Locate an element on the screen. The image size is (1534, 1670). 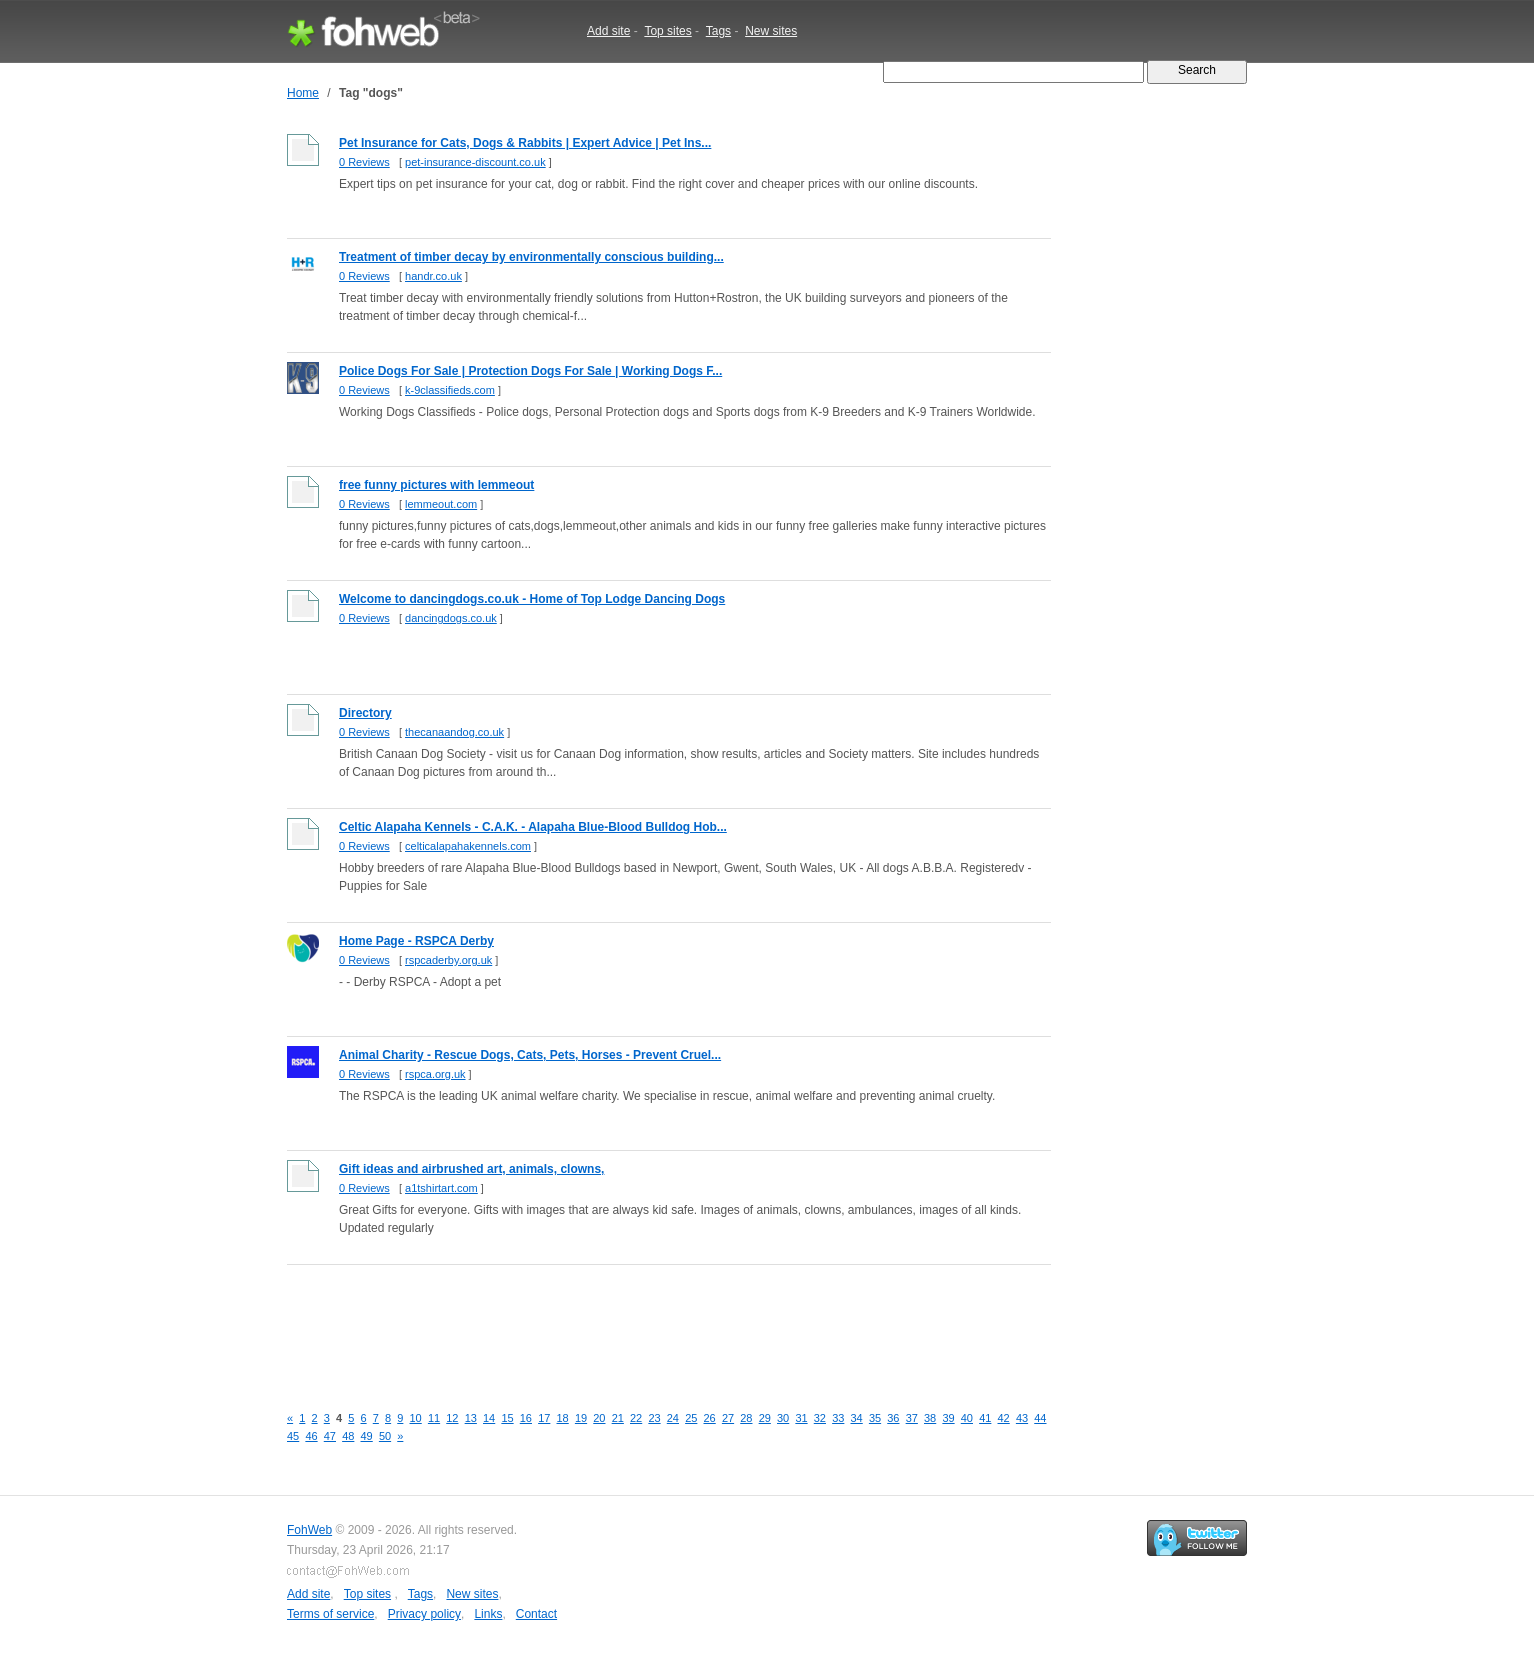
21 is located at coordinates (618, 1418).